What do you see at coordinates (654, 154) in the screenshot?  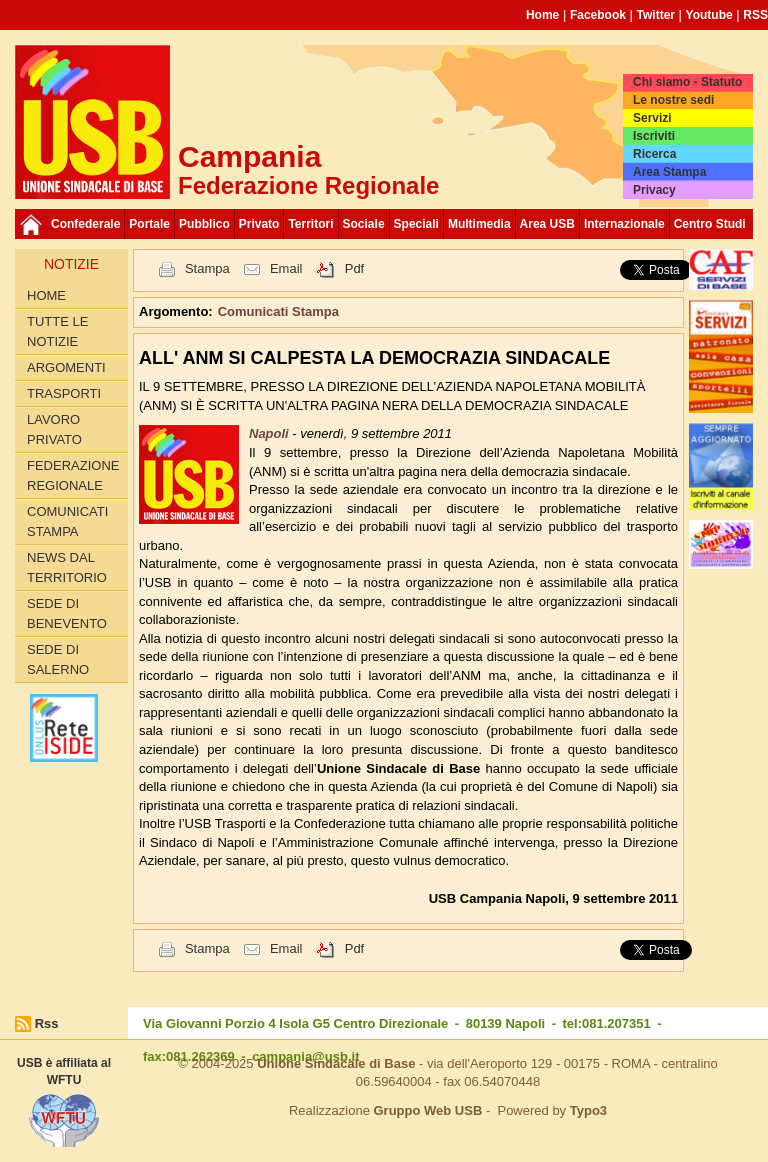 I see `Ricerca` at bounding box center [654, 154].